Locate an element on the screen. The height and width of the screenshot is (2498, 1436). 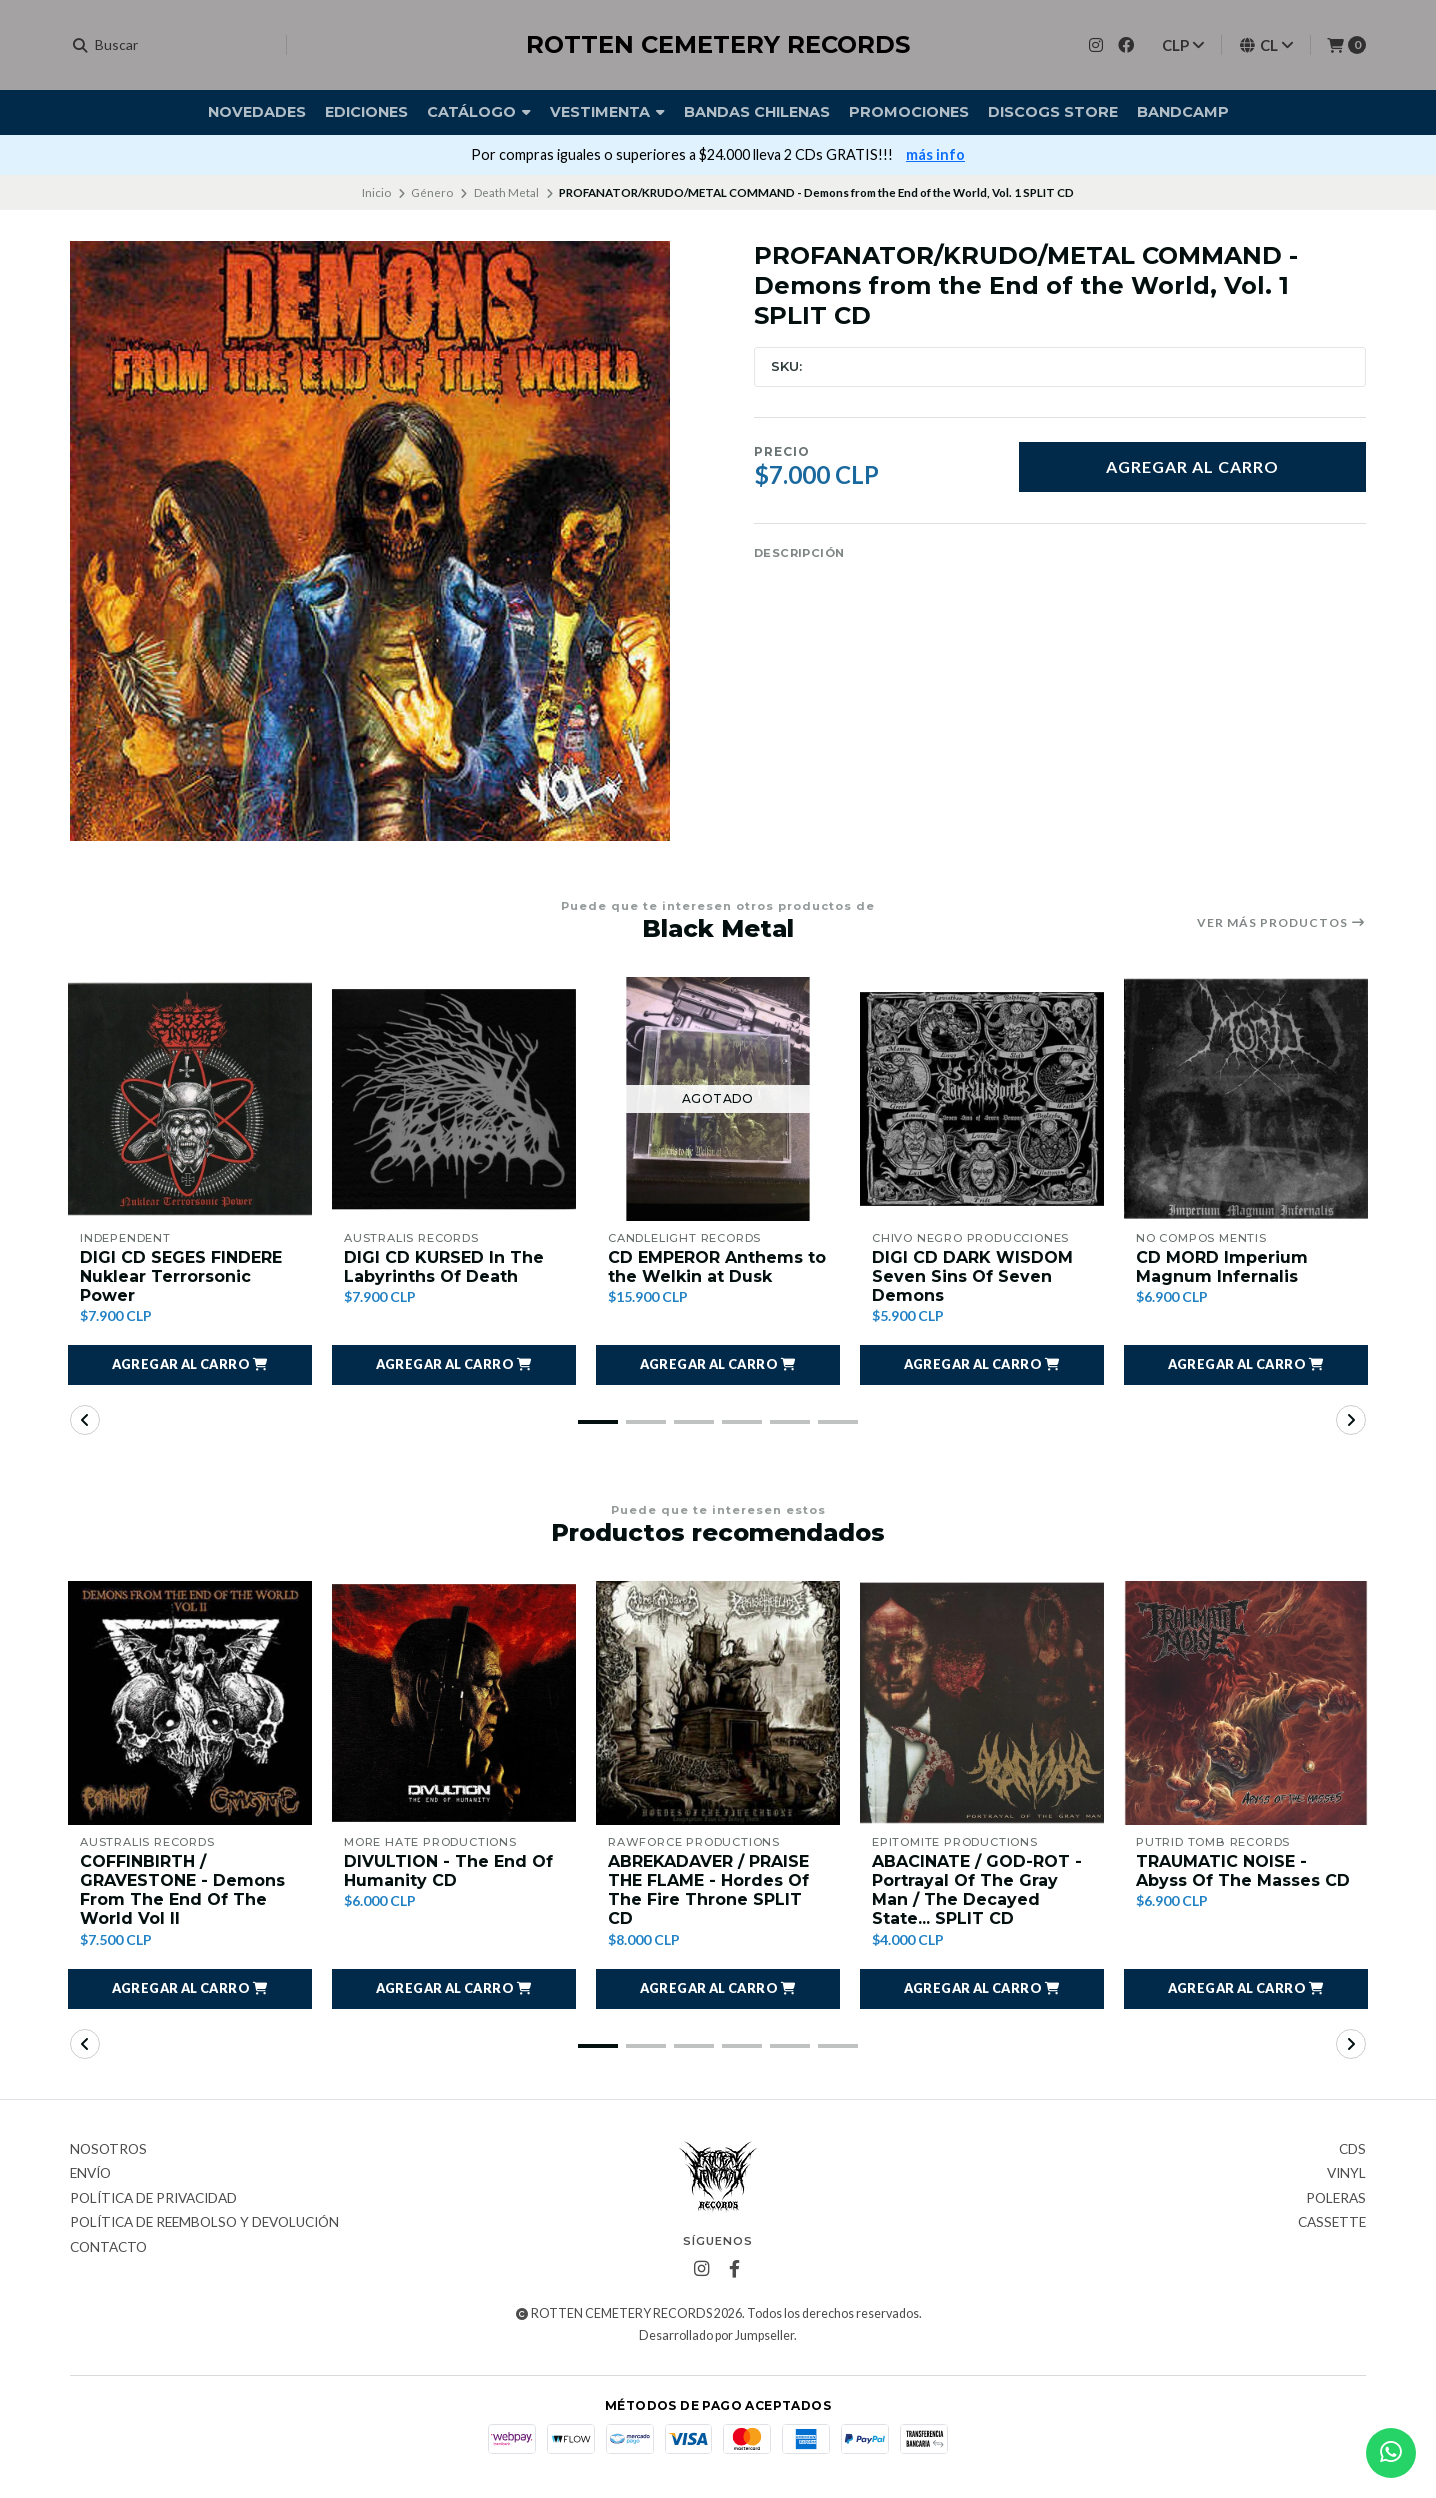
COFFINBIRTH / GRAVESTONE - Demons From The End Of The World Vol II is located at coordinates (182, 1890).